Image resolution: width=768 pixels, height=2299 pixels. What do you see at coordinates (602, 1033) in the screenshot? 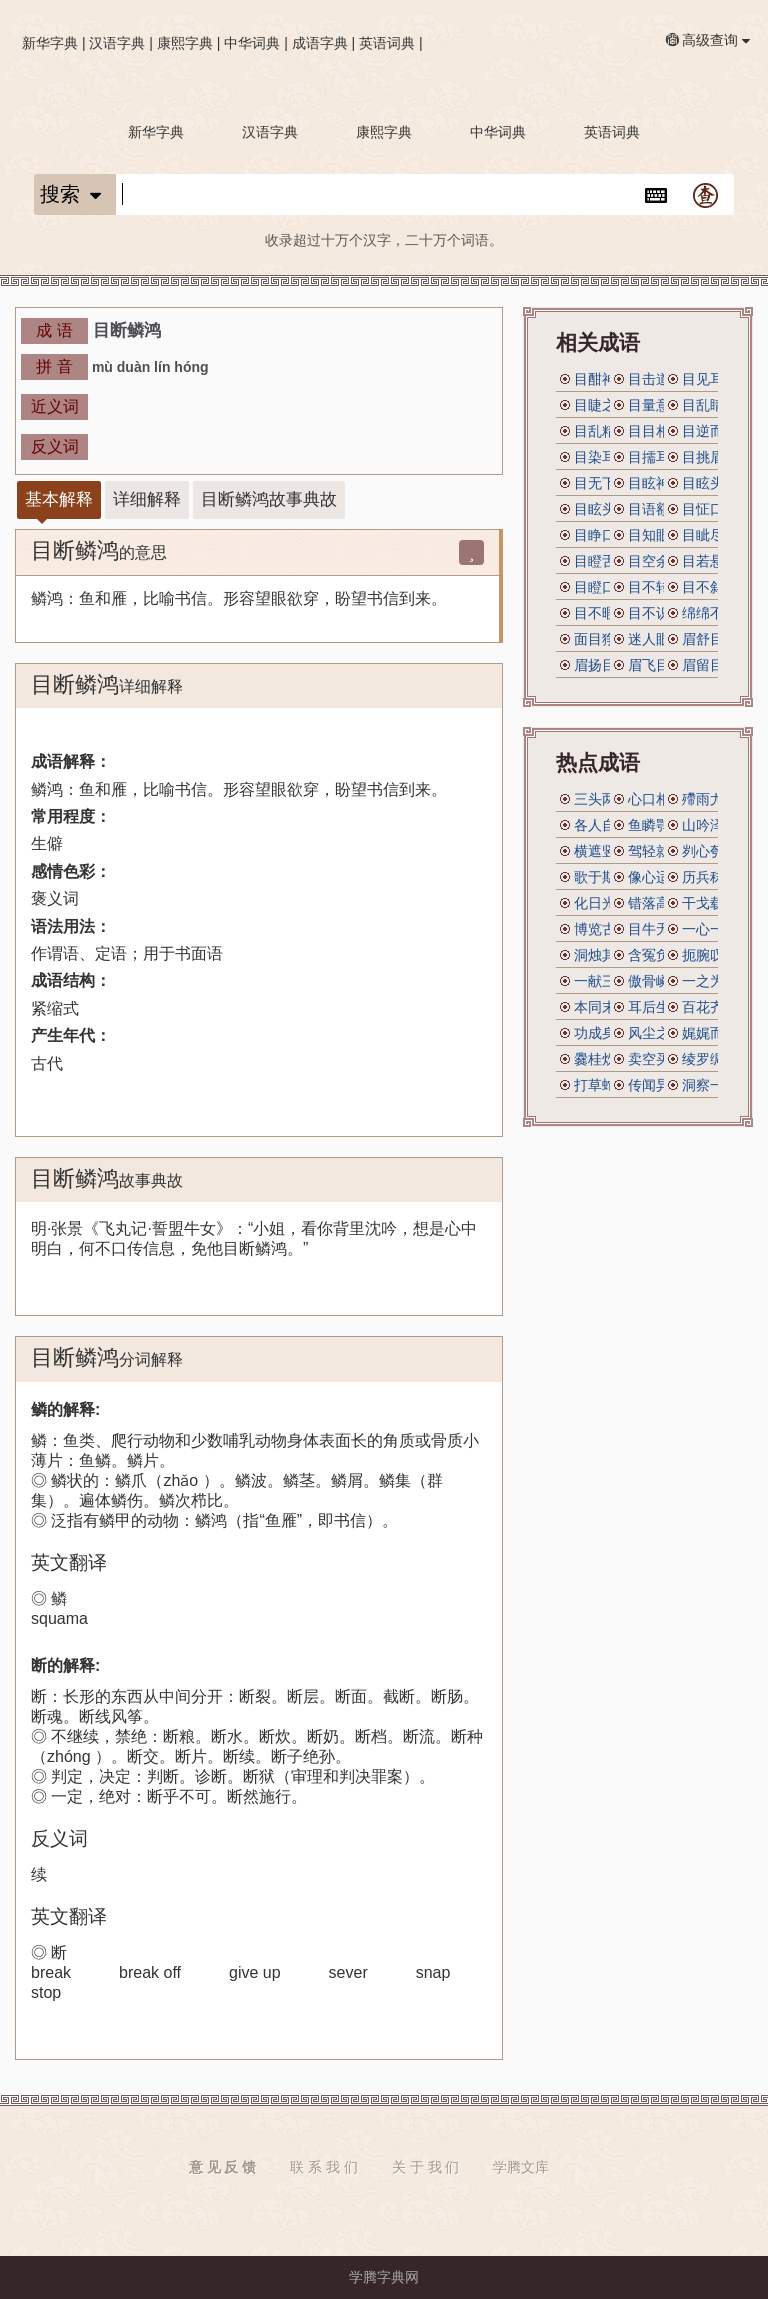
I see `功成身退` at bounding box center [602, 1033].